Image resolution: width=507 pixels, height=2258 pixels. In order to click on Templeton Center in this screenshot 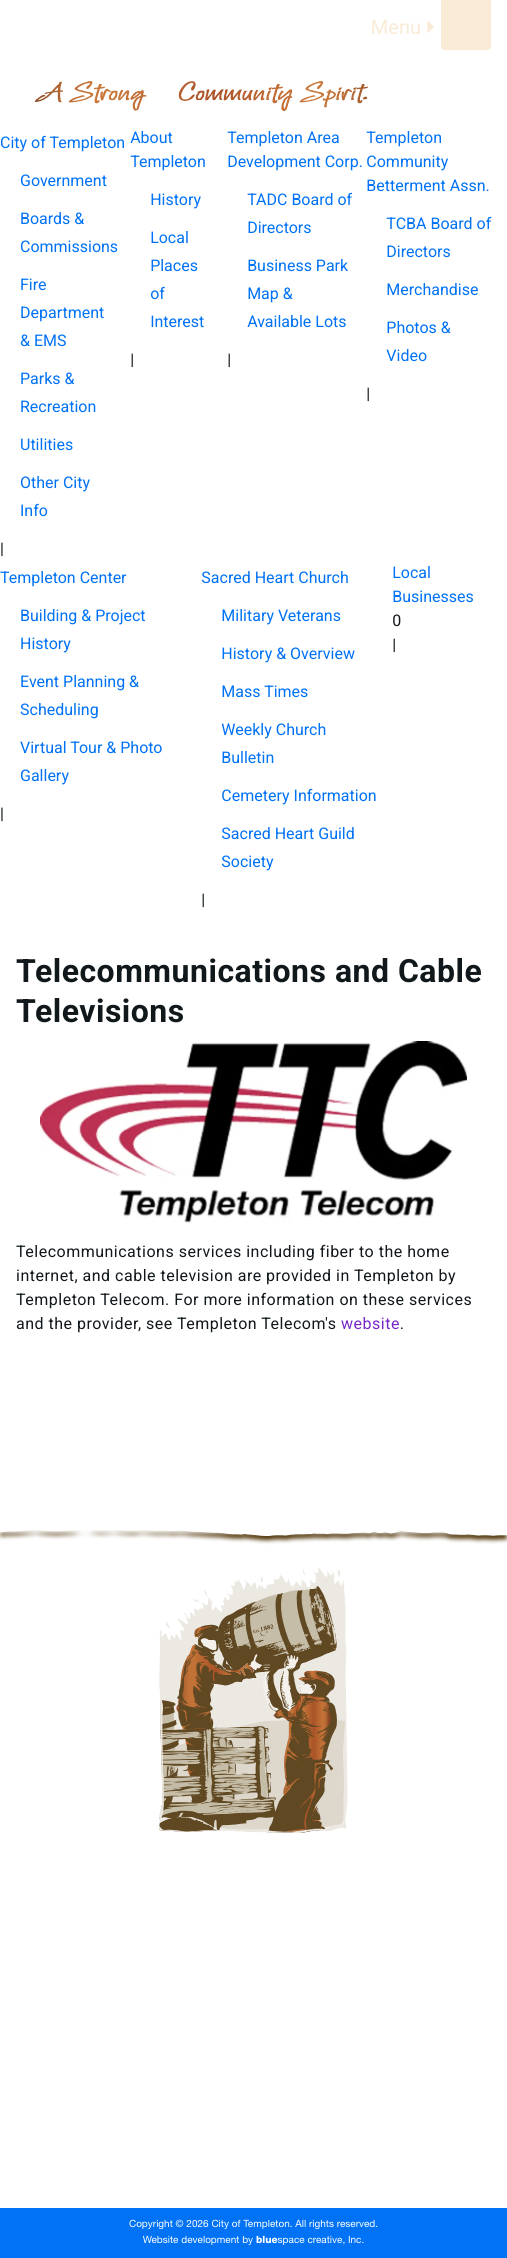, I will do `click(253, 2090)`.